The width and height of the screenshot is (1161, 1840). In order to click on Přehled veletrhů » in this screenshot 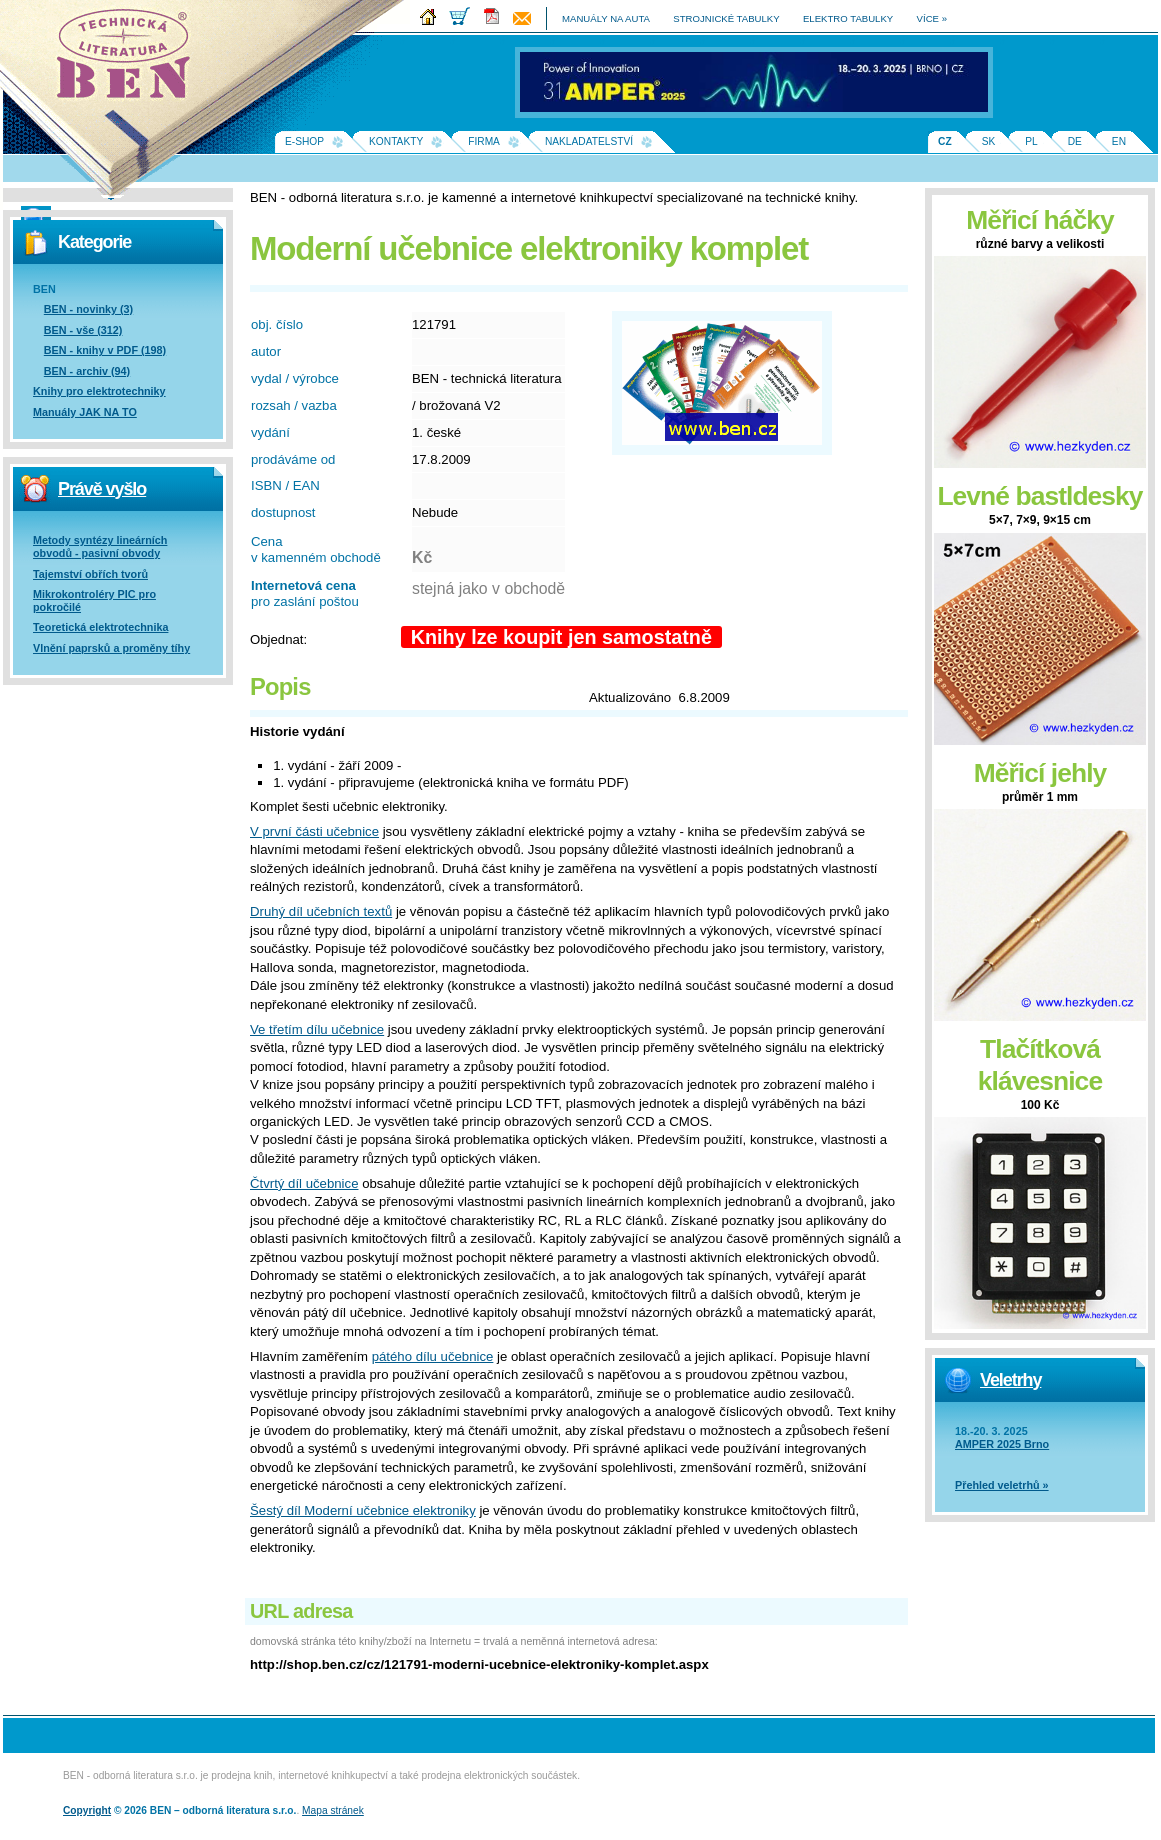, I will do `click(1002, 1485)`.